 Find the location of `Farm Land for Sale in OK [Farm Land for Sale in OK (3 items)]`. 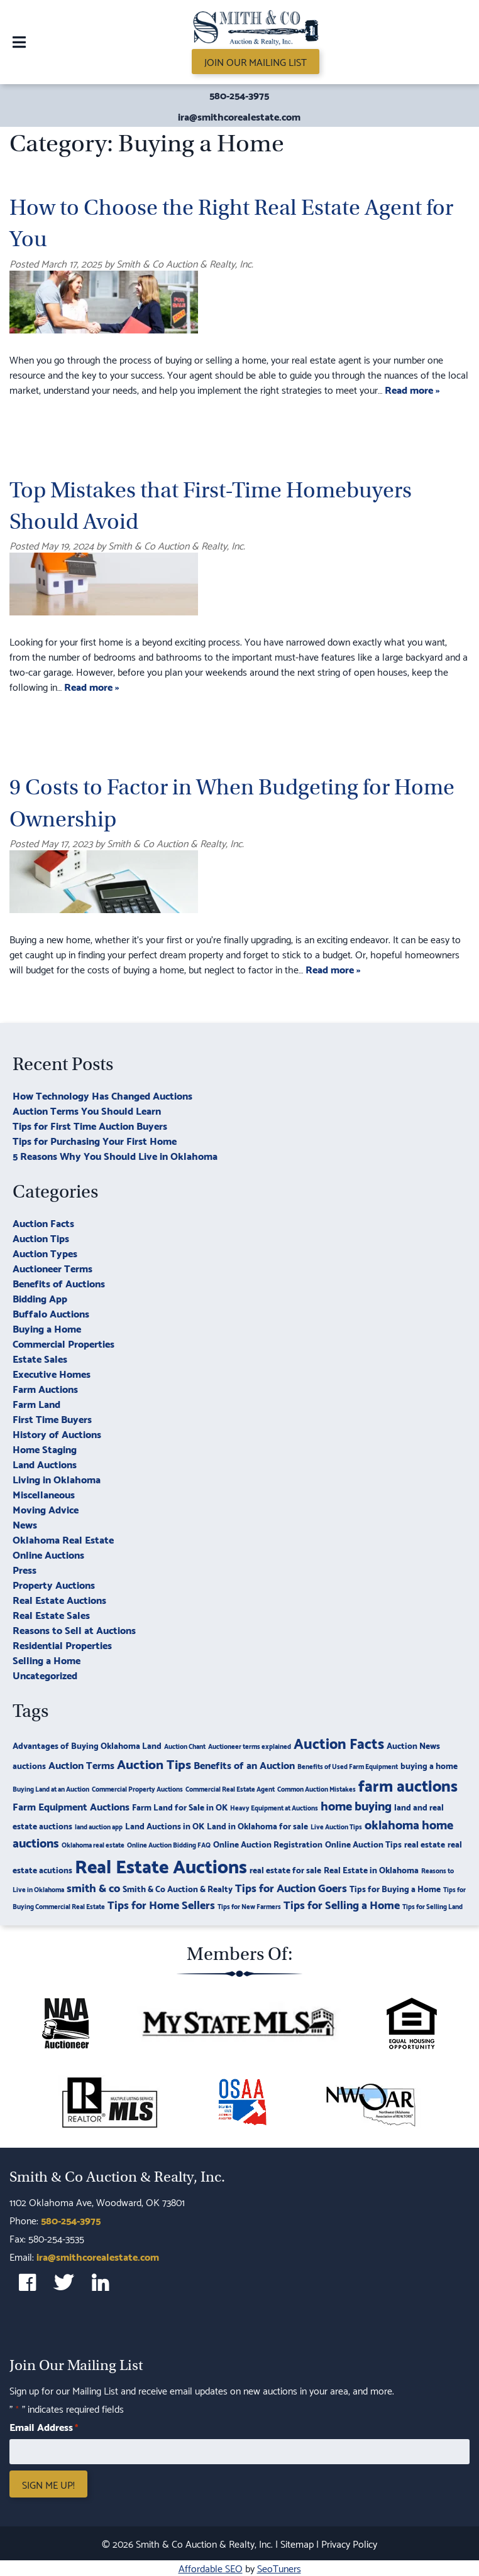

Farm Land for Sale in OK [Farm Land for Sale in OK (3 items)] is located at coordinates (180, 1806).